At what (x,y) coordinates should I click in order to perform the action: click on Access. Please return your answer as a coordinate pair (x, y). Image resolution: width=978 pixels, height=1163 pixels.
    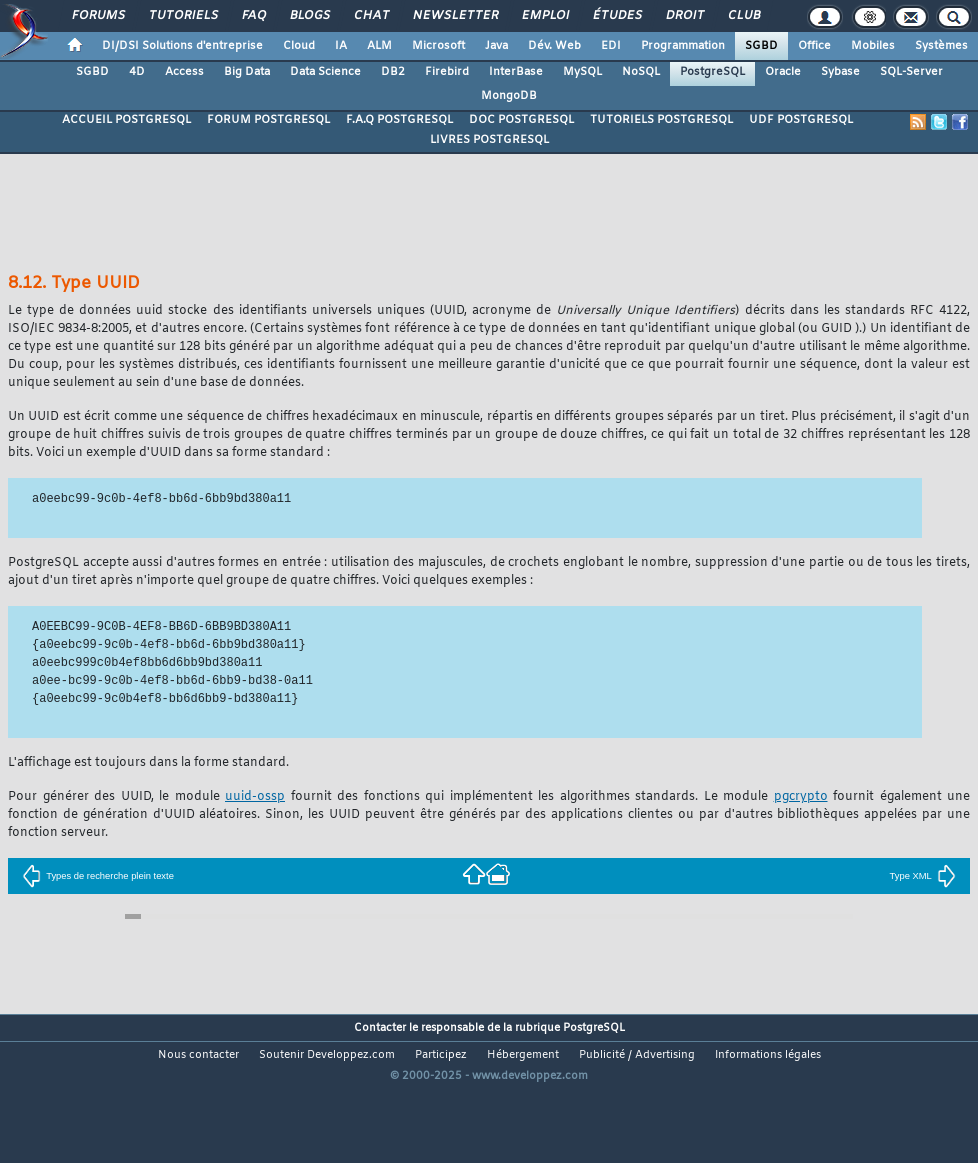
    Looking at the image, I should click on (184, 72).